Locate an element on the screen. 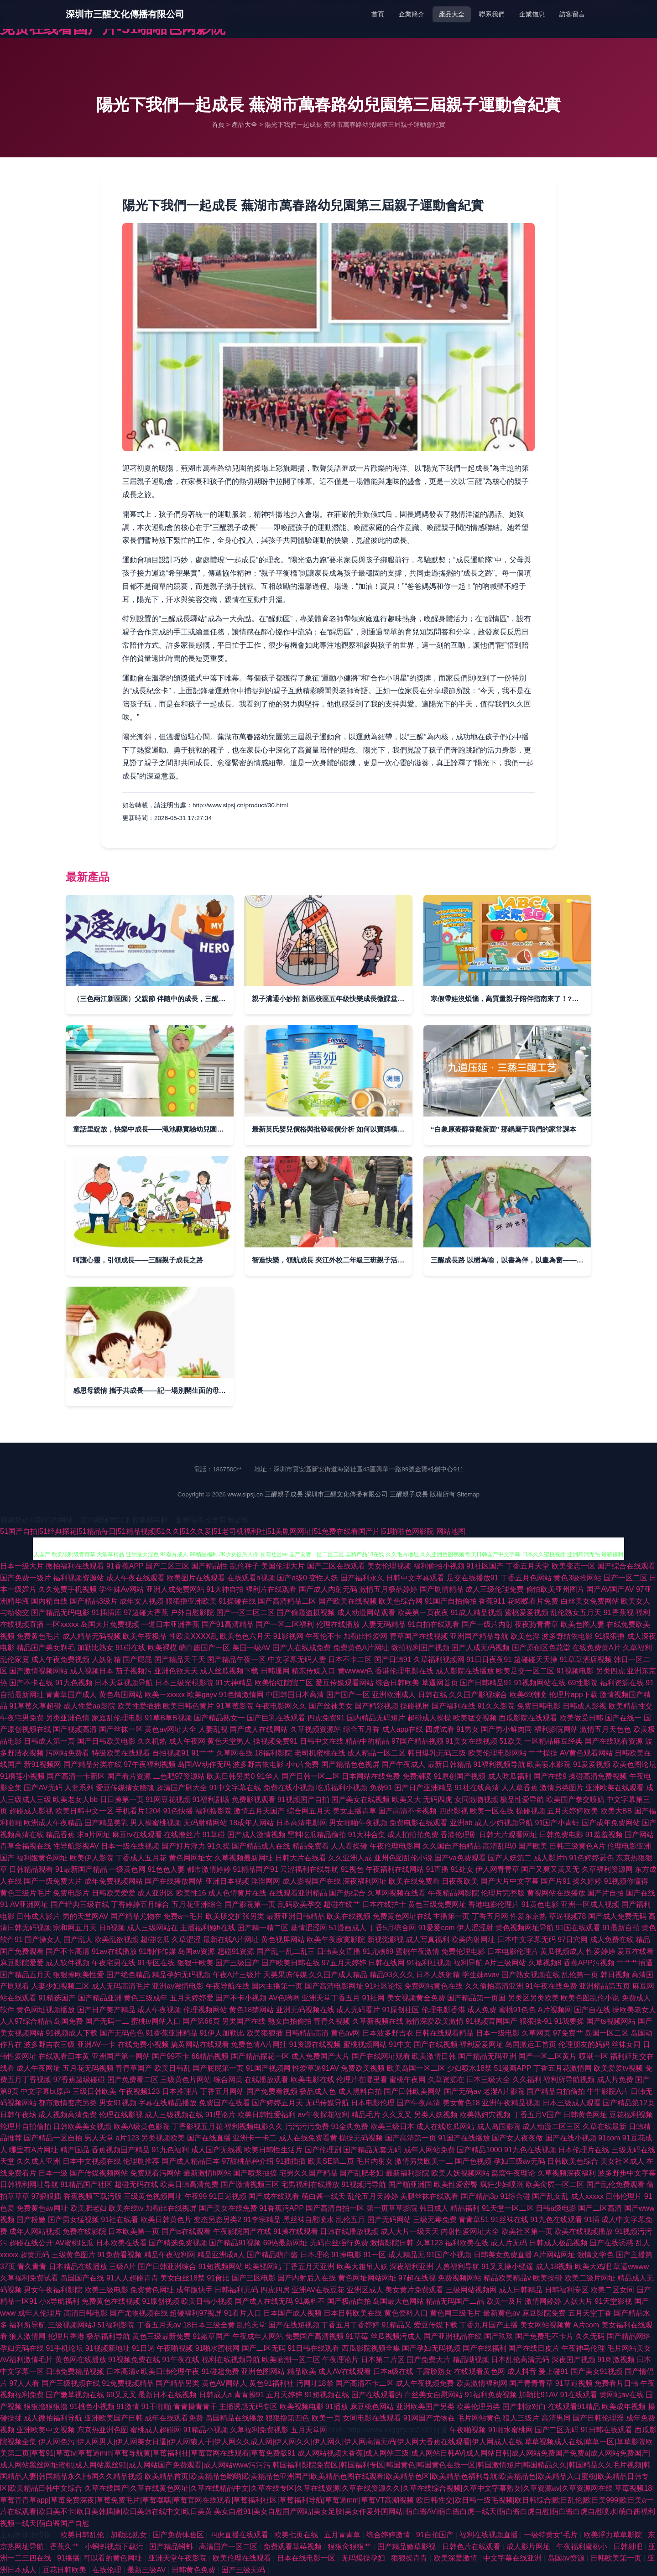  伊人涩涩射 is located at coordinates (475, 1928).